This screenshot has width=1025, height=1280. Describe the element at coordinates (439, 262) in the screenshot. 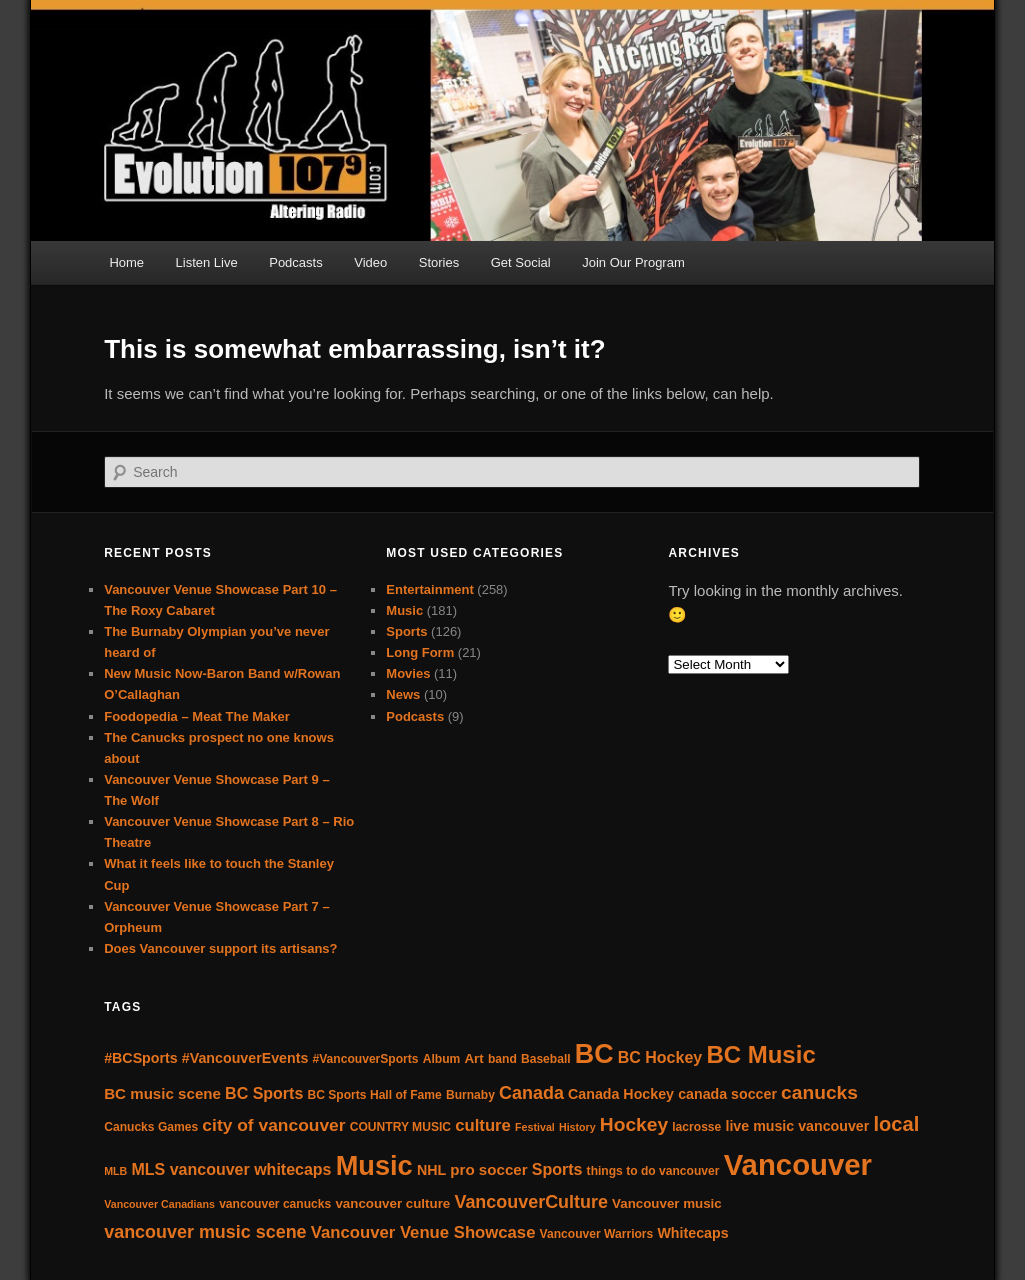

I see `Stories` at that location.